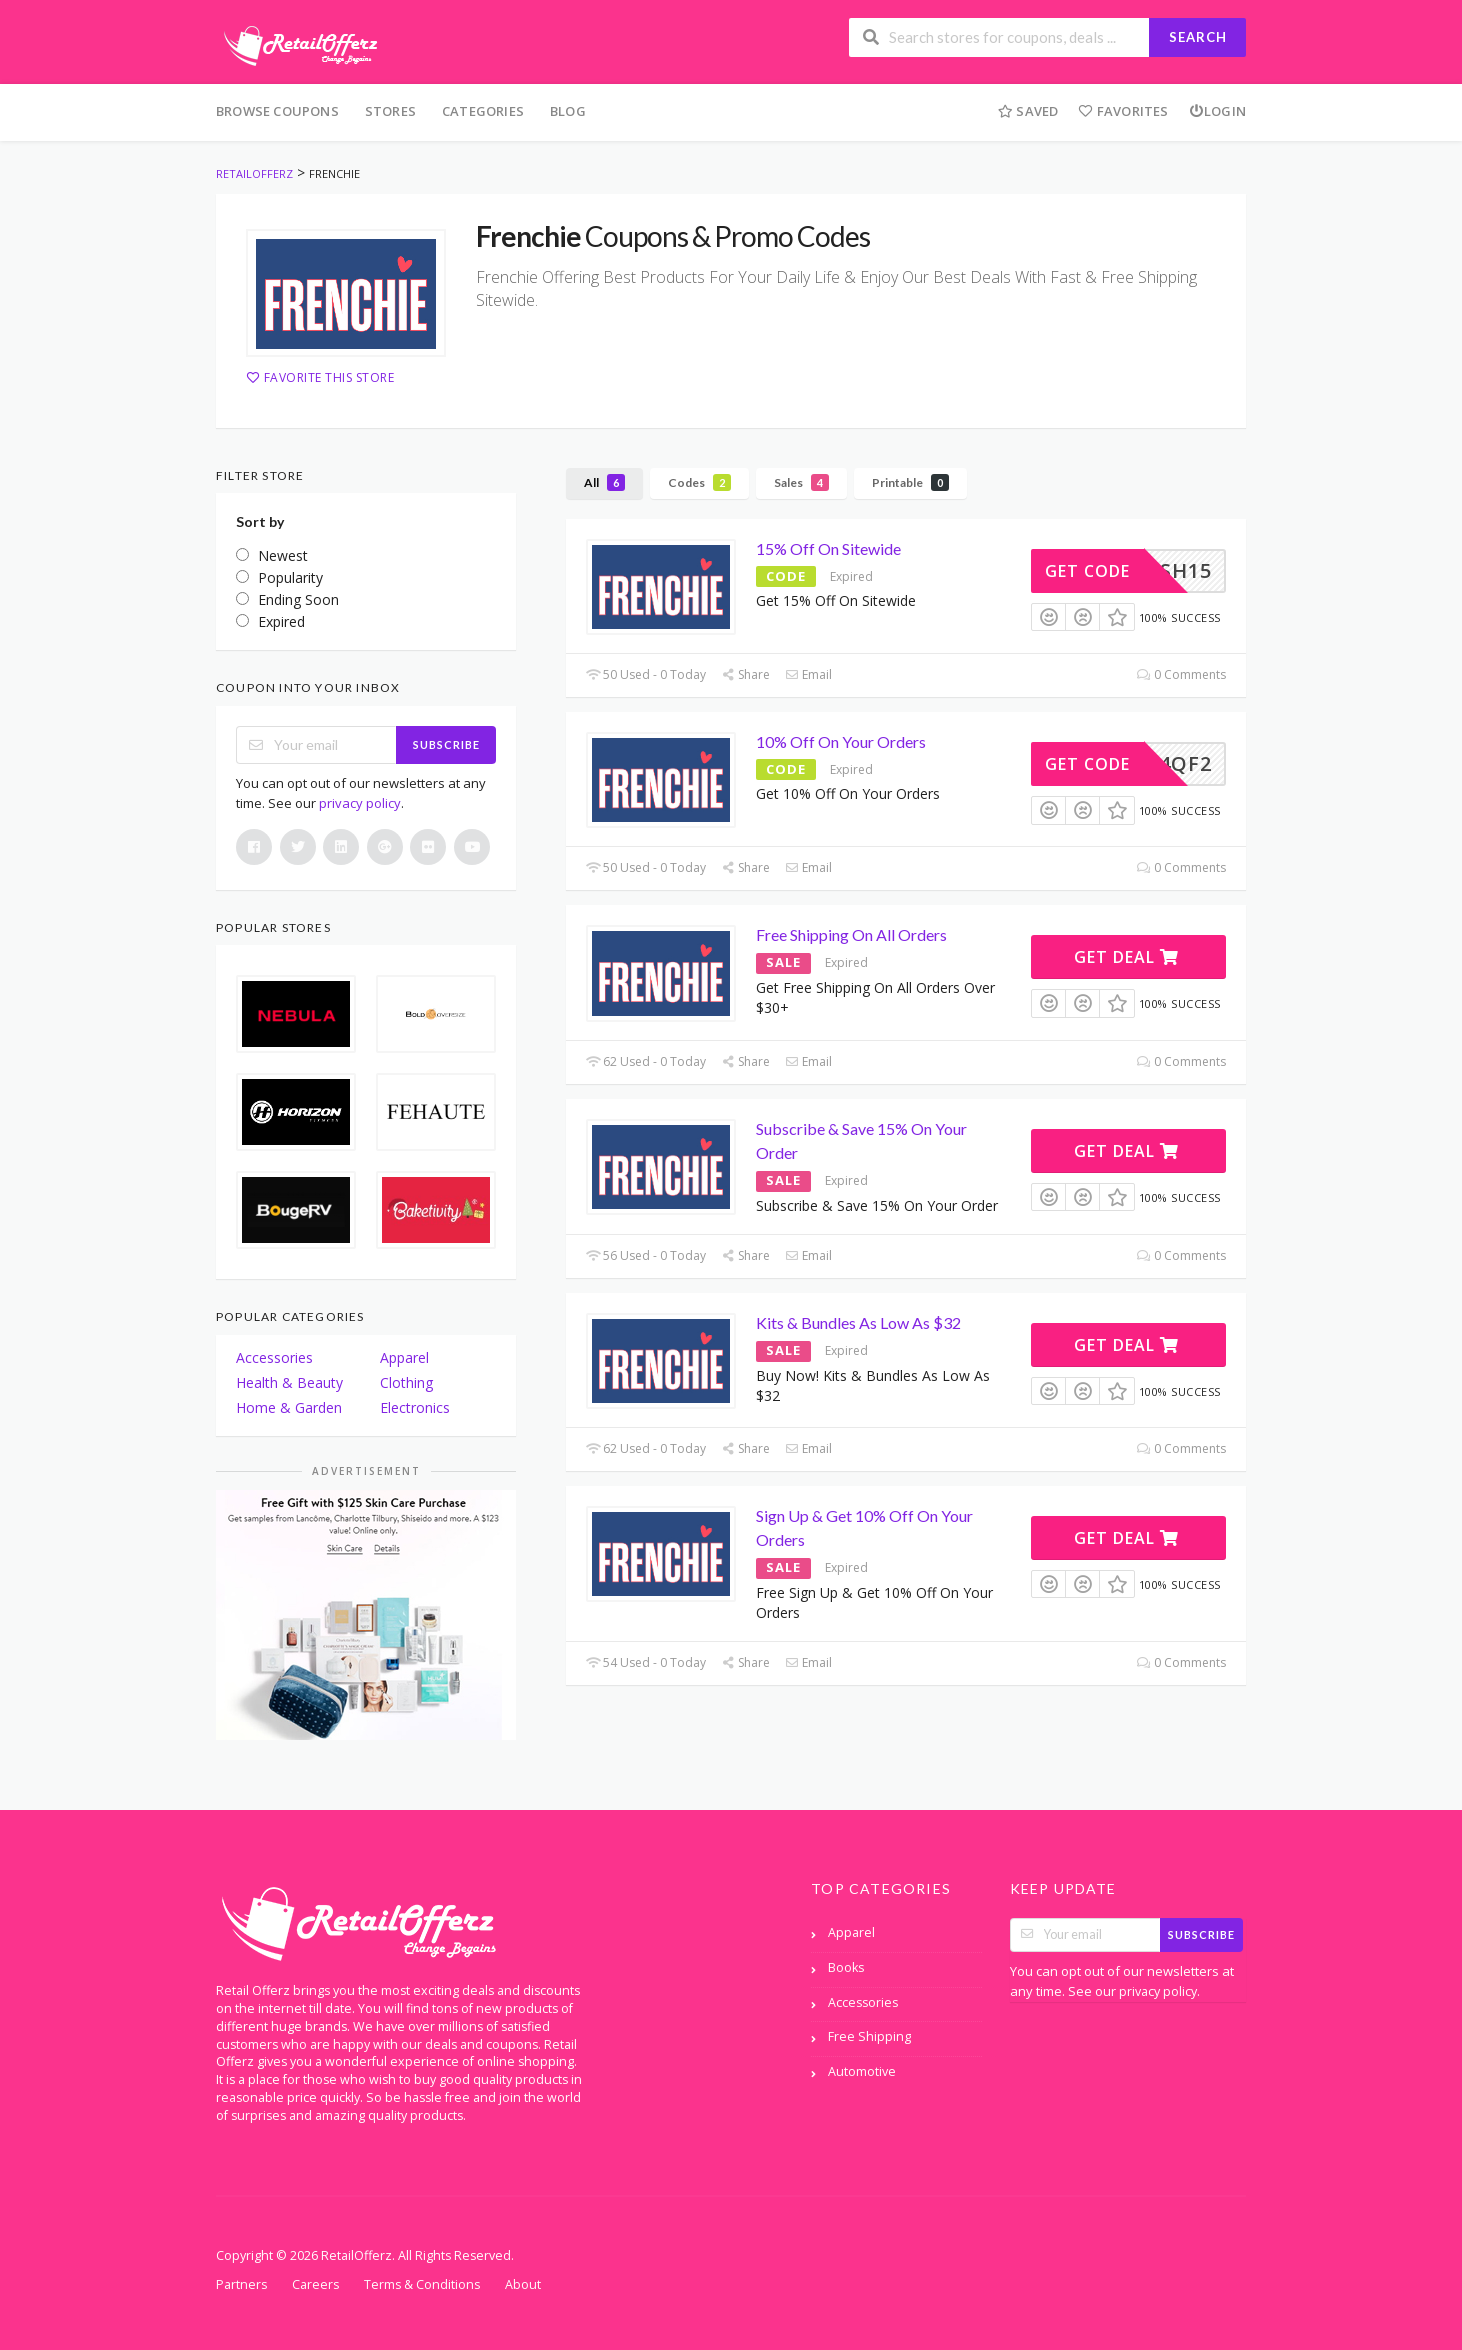  I want to click on Free Shipping, so click(869, 2036).